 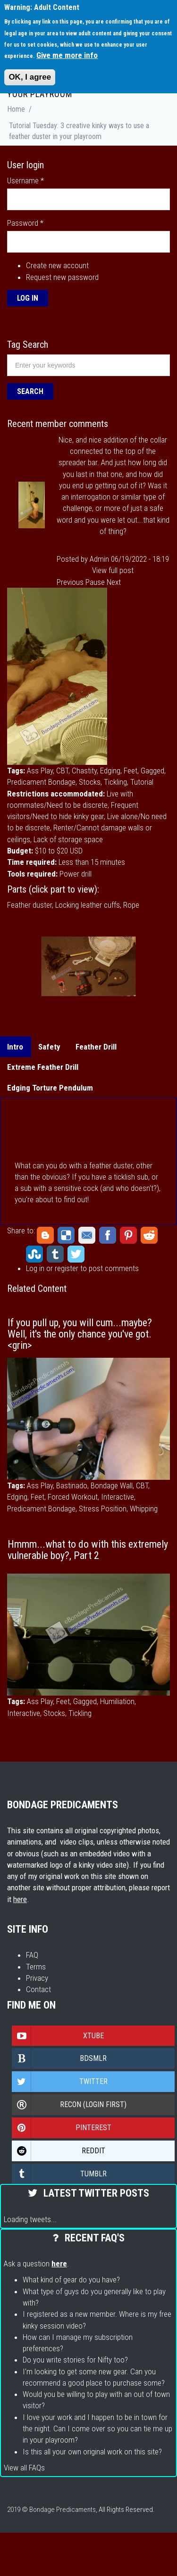 What do you see at coordinates (107, 1235) in the screenshot?
I see `Facebook` at bounding box center [107, 1235].